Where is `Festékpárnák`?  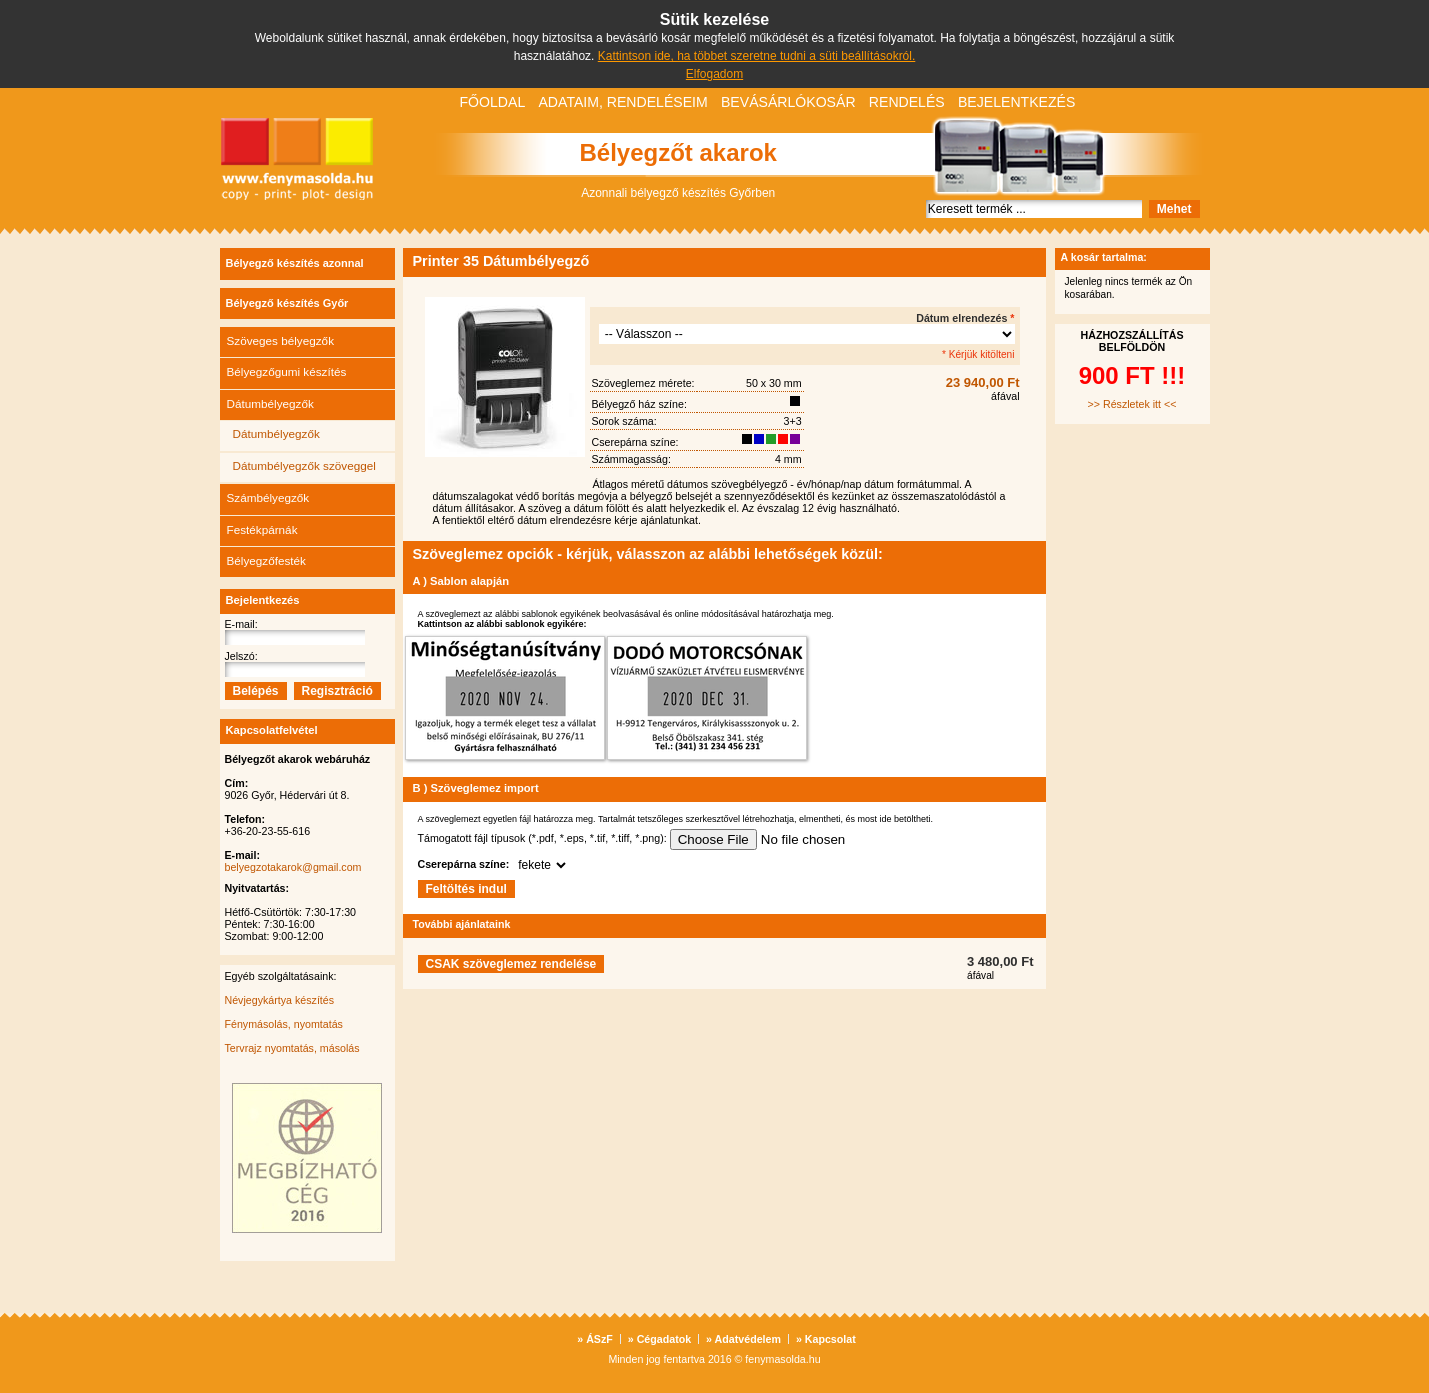 Festékpárnák is located at coordinates (262, 529).